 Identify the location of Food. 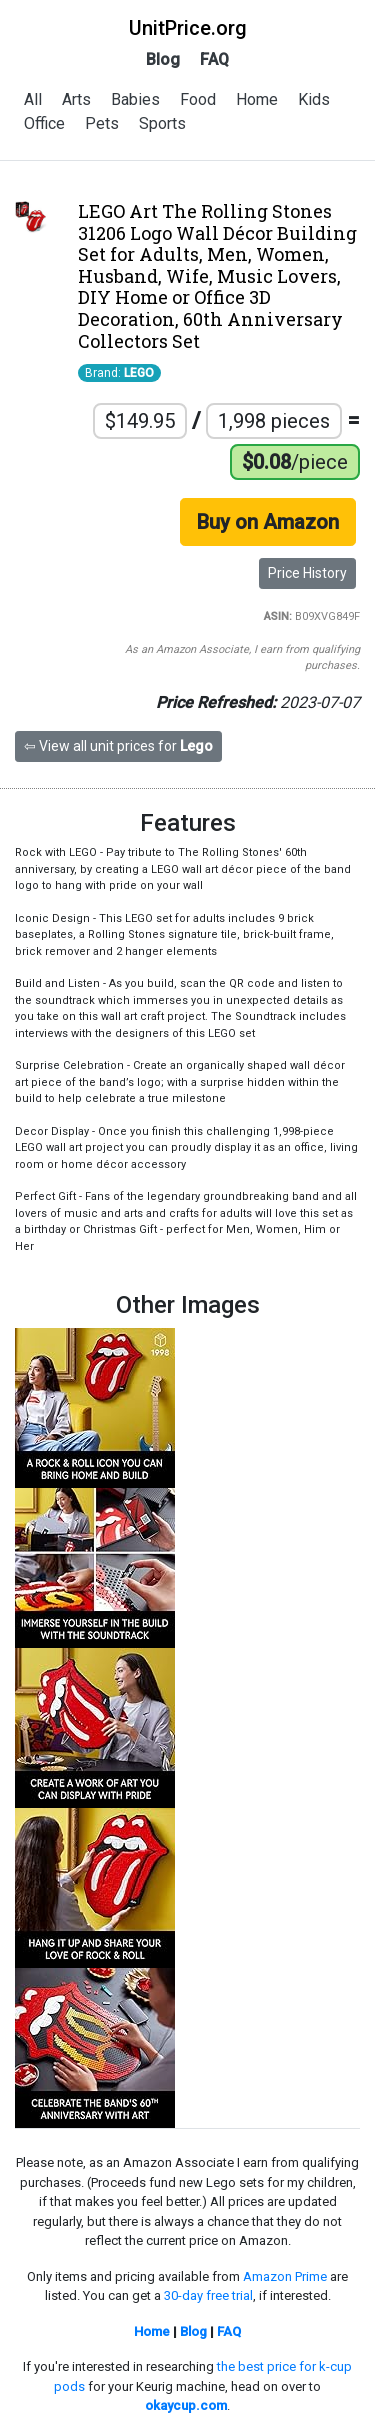
(198, 99).